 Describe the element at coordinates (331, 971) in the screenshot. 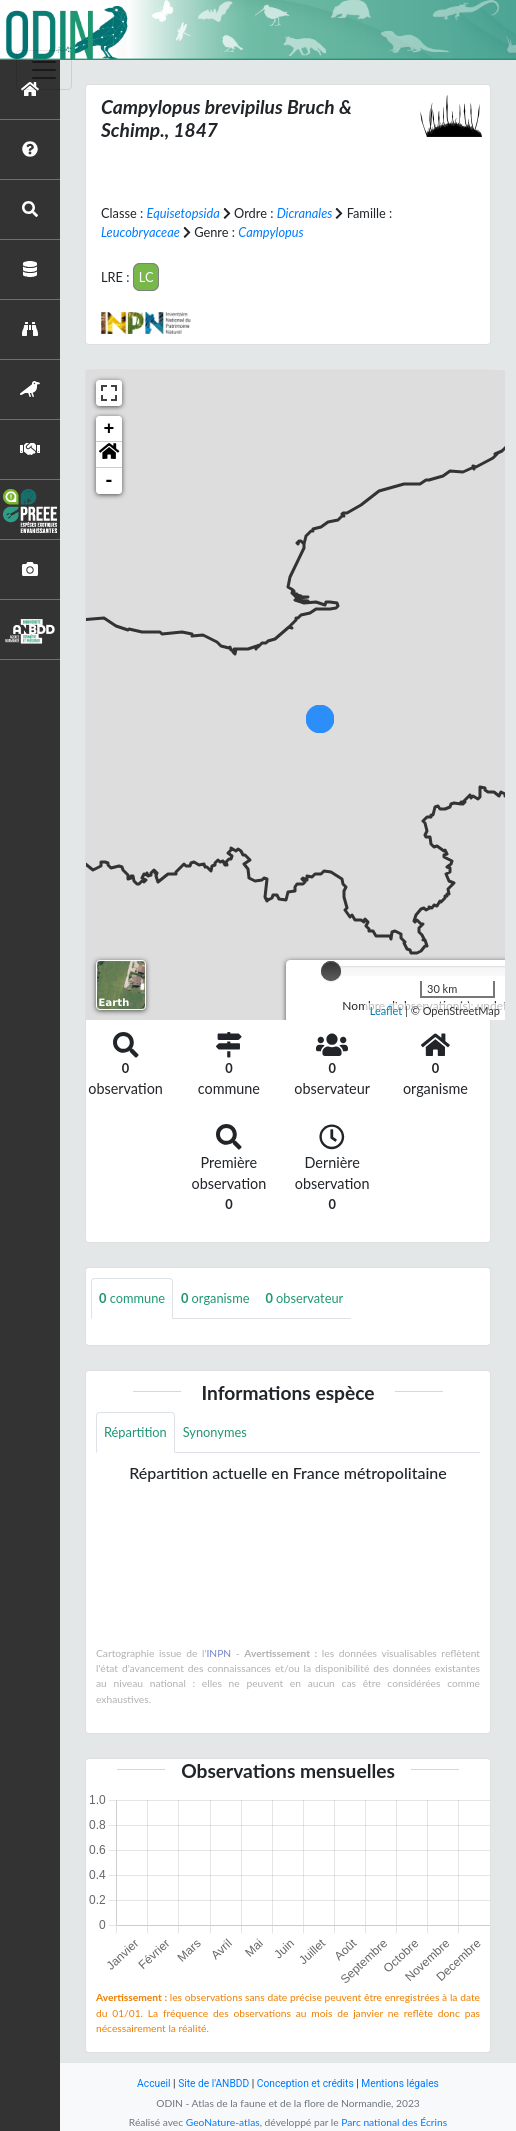

I see `[slider]` at that location.